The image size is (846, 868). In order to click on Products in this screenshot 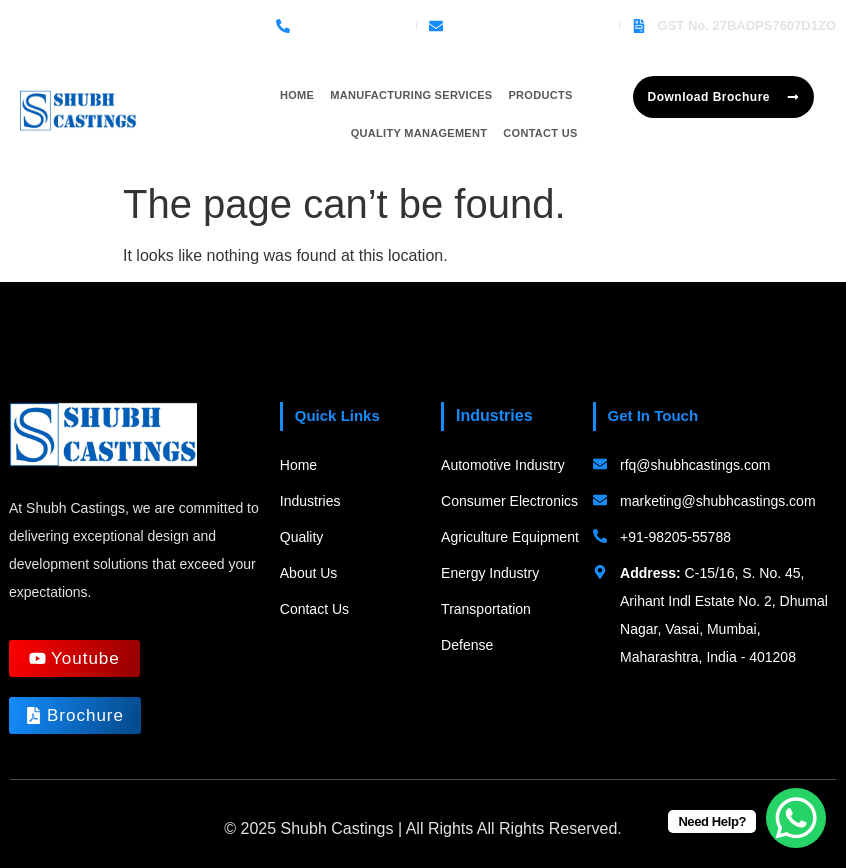, I will do `click(540, 95)`.